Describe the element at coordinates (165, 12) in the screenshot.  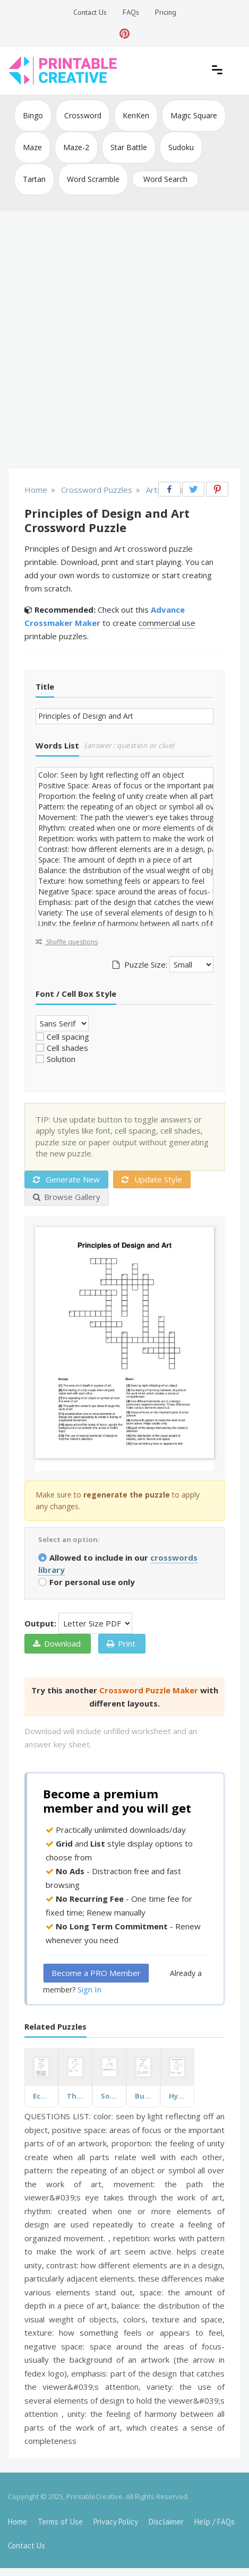
I see `Pricing` at that location.